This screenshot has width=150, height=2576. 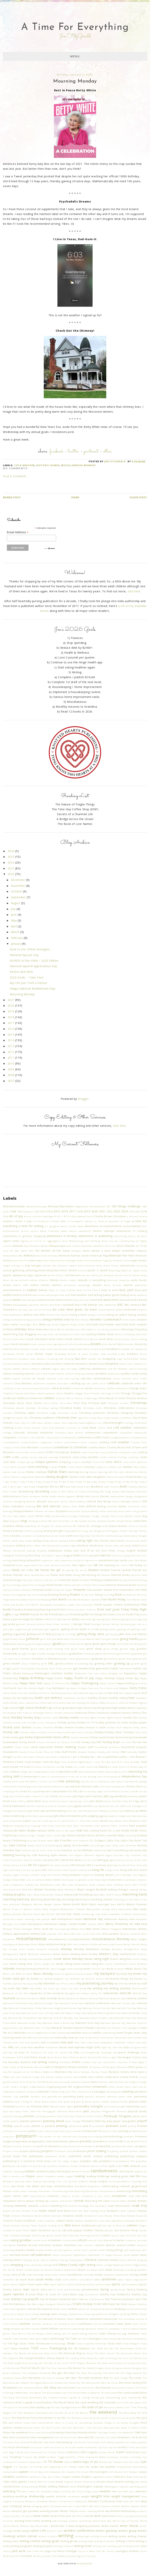 What do you see at coordinates (70, 1486) in the screenshot?
I see `Dead Heat` at bounding box center [70, 1486].